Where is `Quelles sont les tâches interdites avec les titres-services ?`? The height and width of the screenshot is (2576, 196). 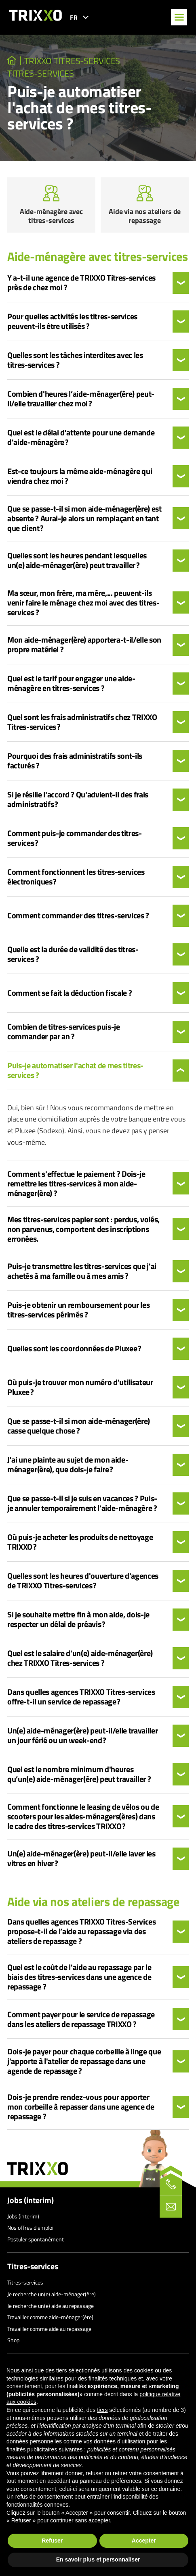 Quelles sont les tâches interdites avec les titres-services ? is located at coordinates (75, 360).